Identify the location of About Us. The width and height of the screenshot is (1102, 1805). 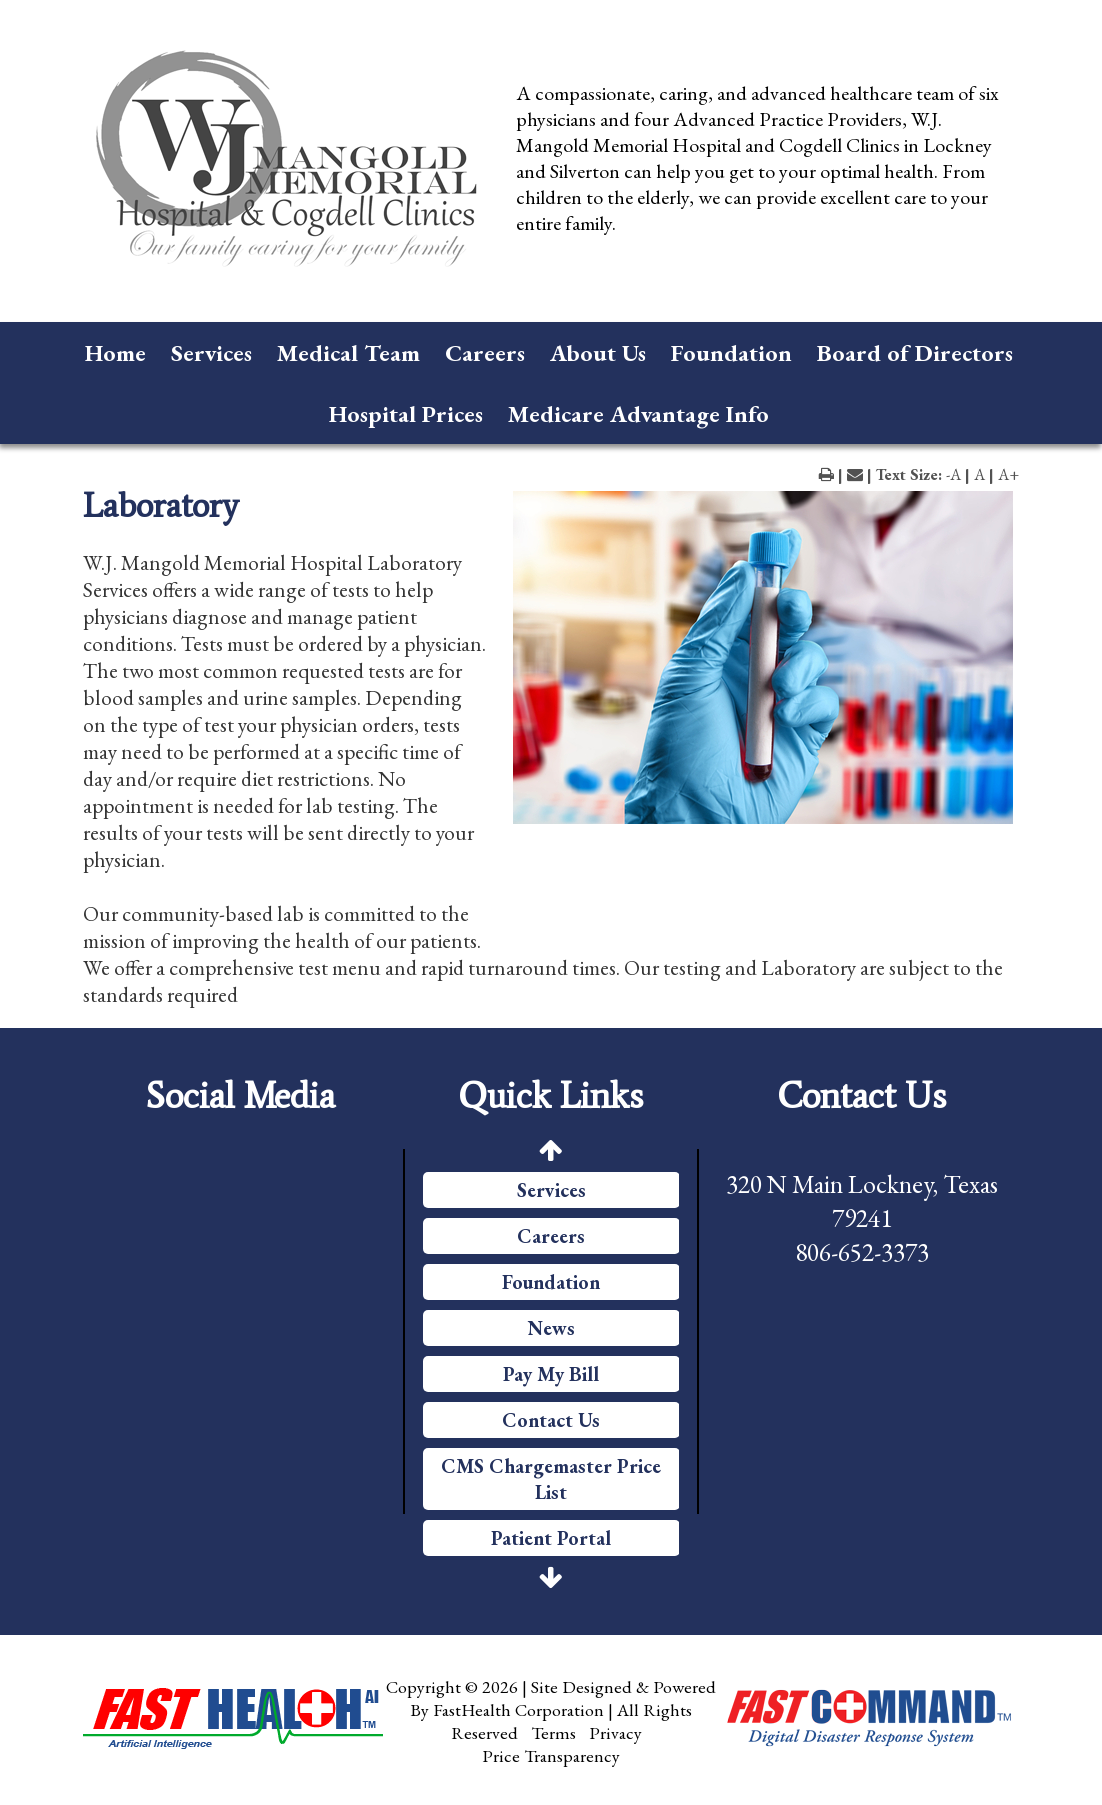
(598, 352).